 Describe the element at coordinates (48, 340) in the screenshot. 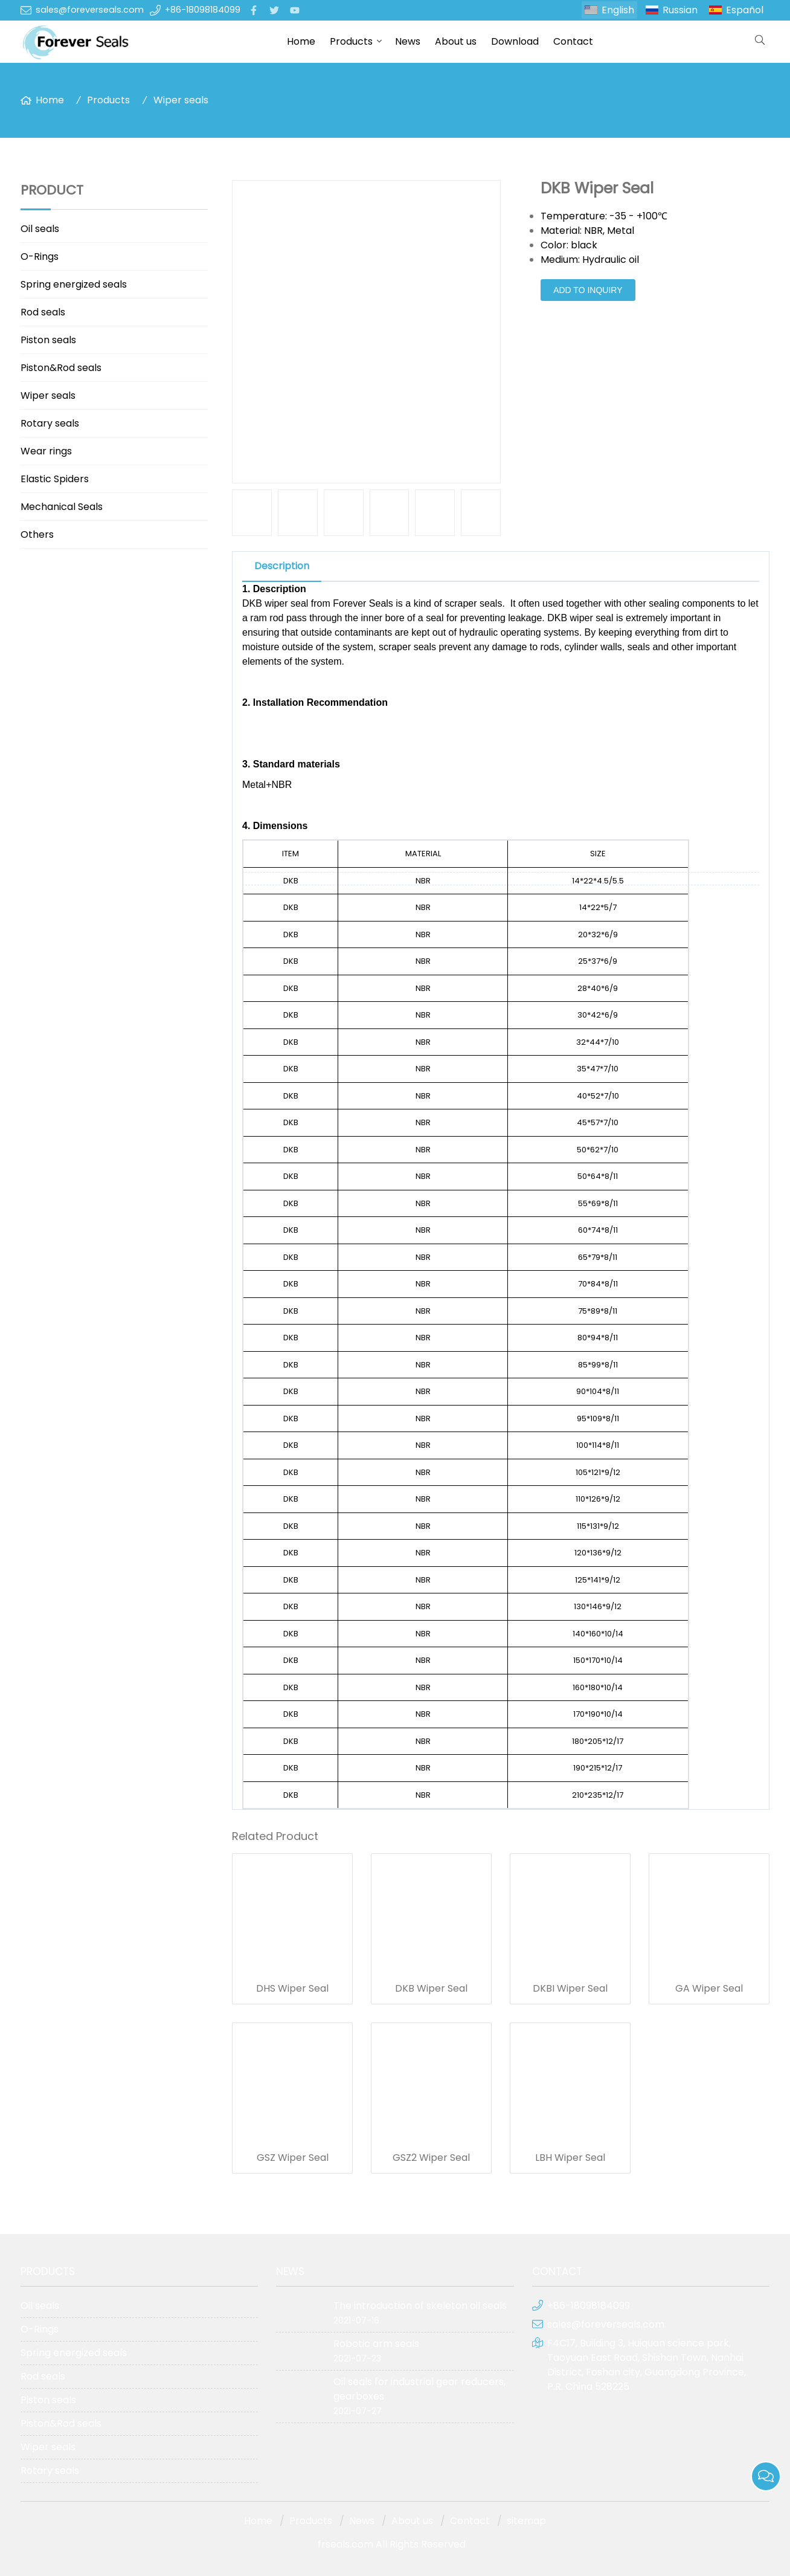

I see `Piston seals` at that location.